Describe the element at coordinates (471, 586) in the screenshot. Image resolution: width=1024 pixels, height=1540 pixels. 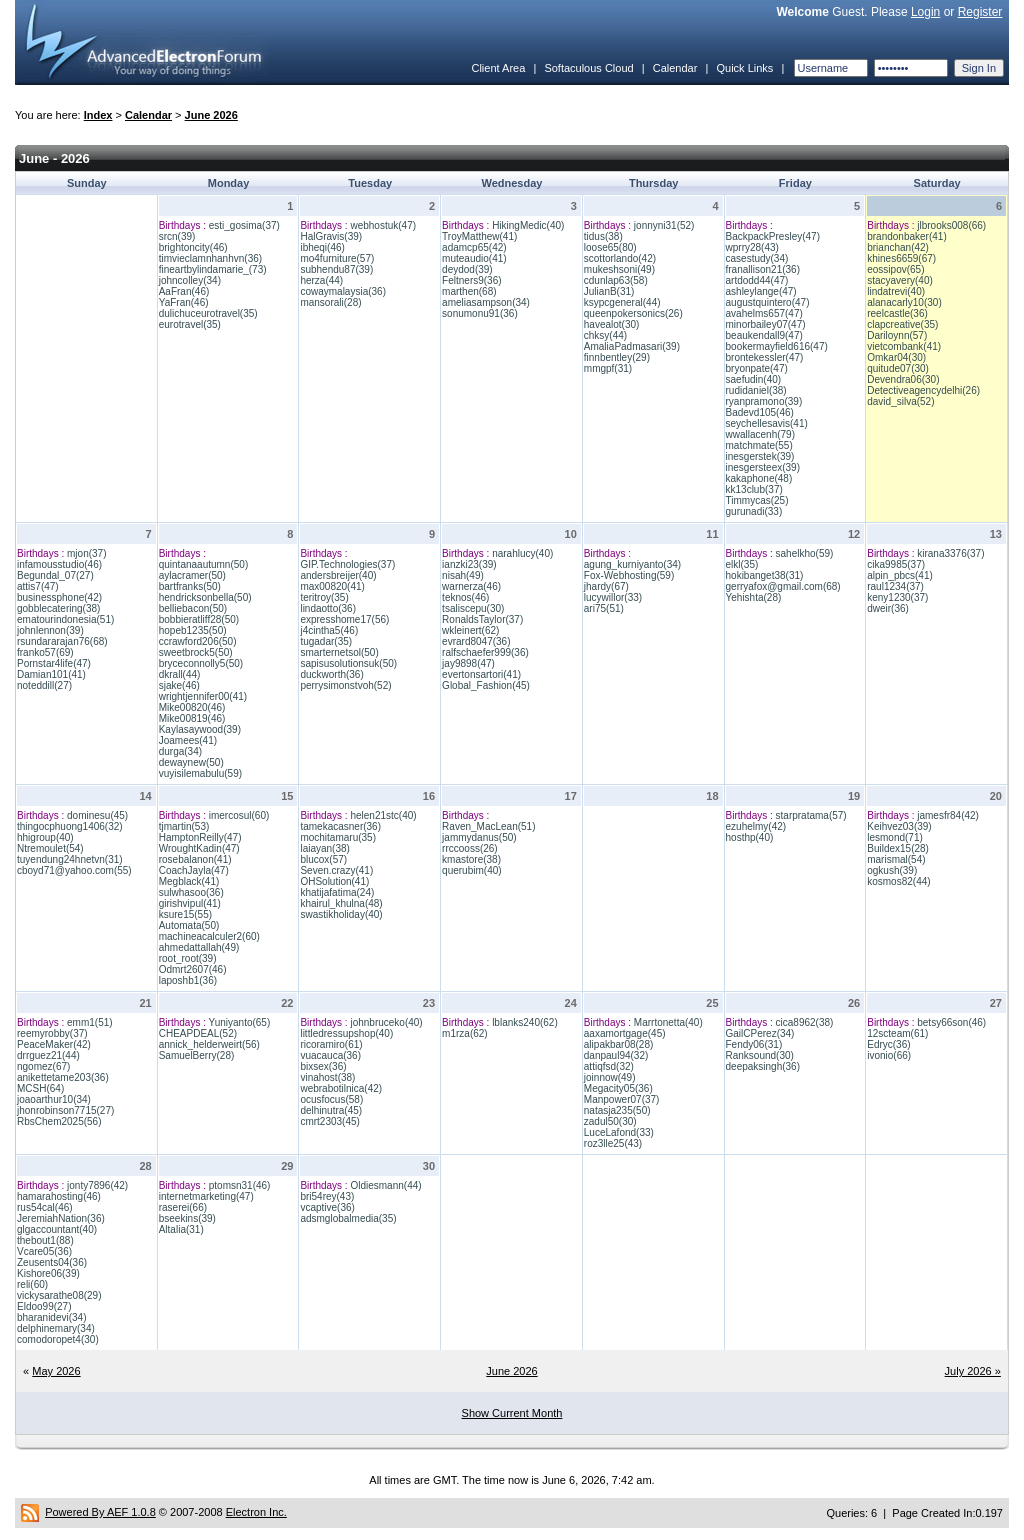
I see `warnerza(46)` at that location.